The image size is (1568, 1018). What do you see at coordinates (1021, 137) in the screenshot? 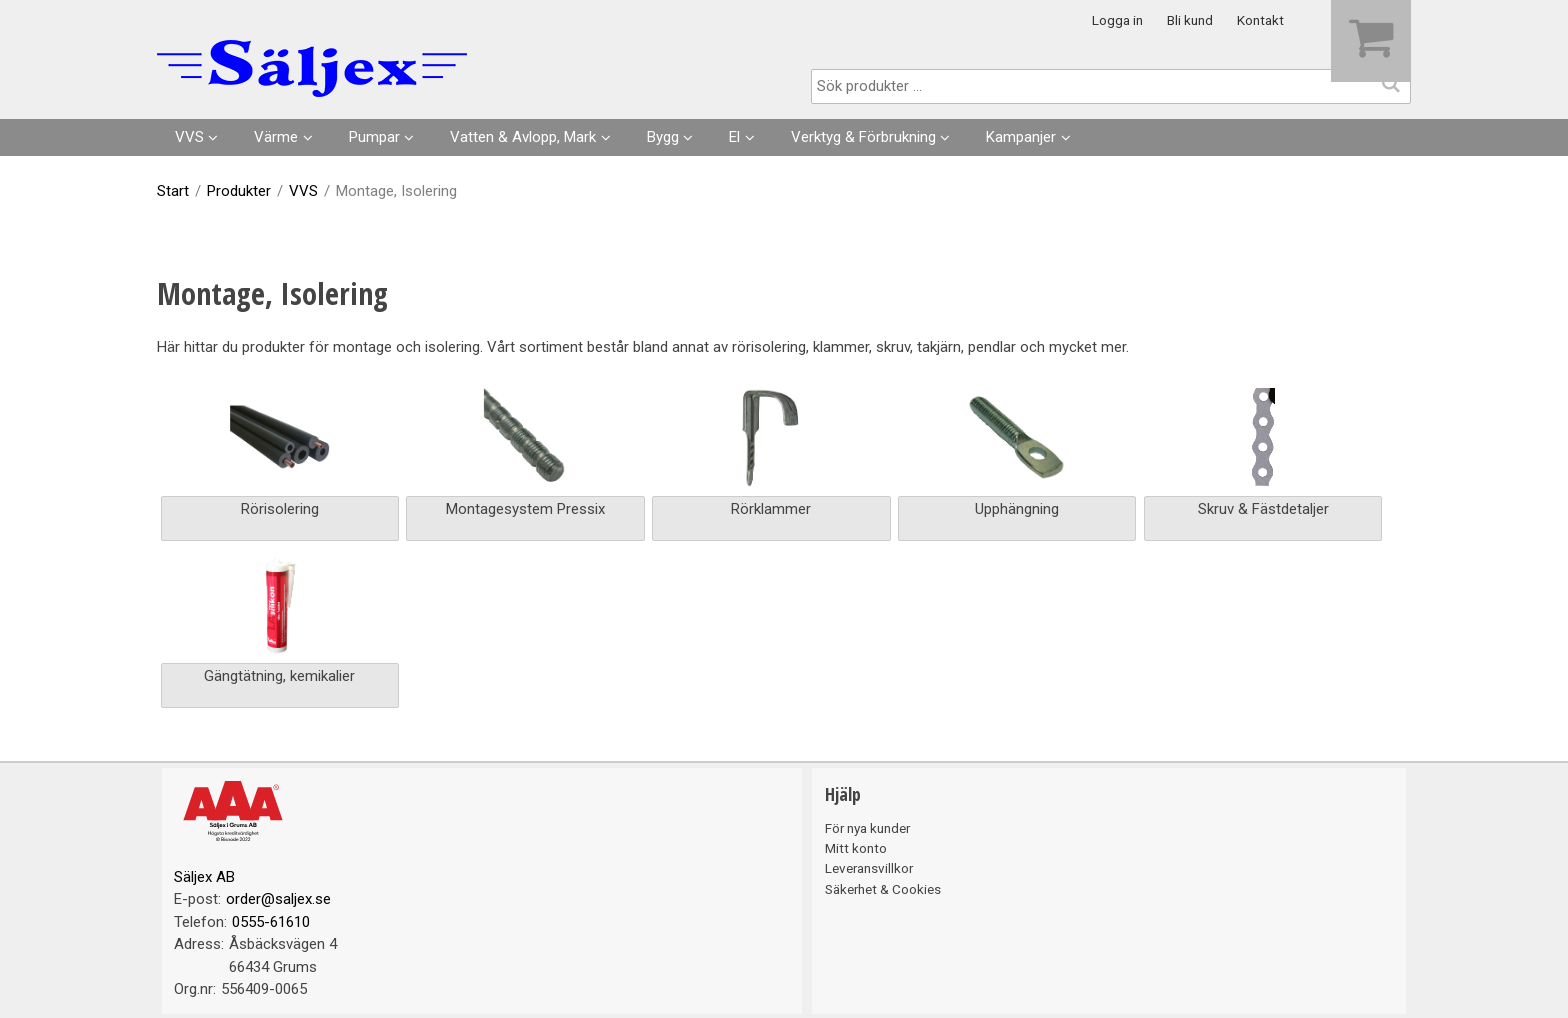
I see `Kampanjer` at bounding box center [1021, 137].